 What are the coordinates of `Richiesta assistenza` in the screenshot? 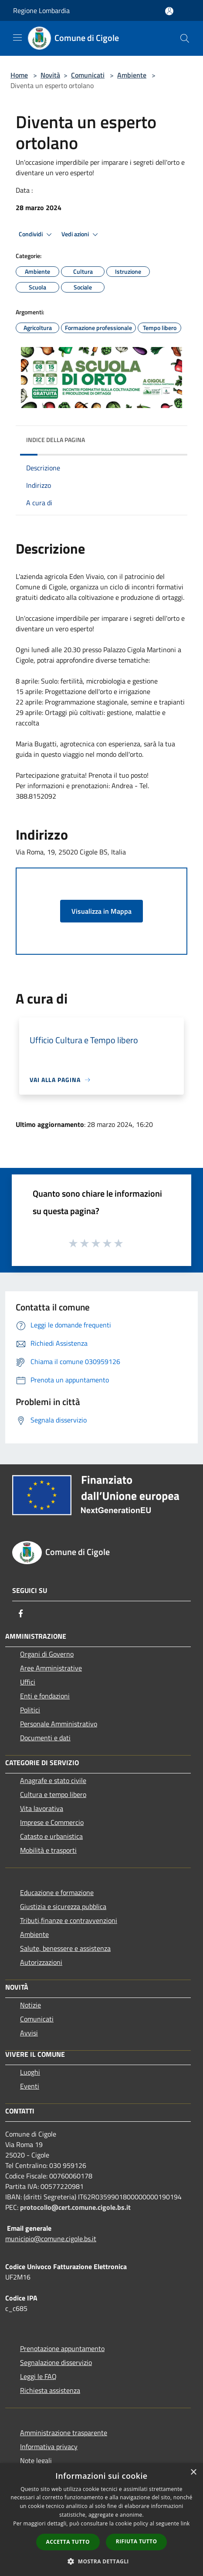 It's located at (50, 2390).